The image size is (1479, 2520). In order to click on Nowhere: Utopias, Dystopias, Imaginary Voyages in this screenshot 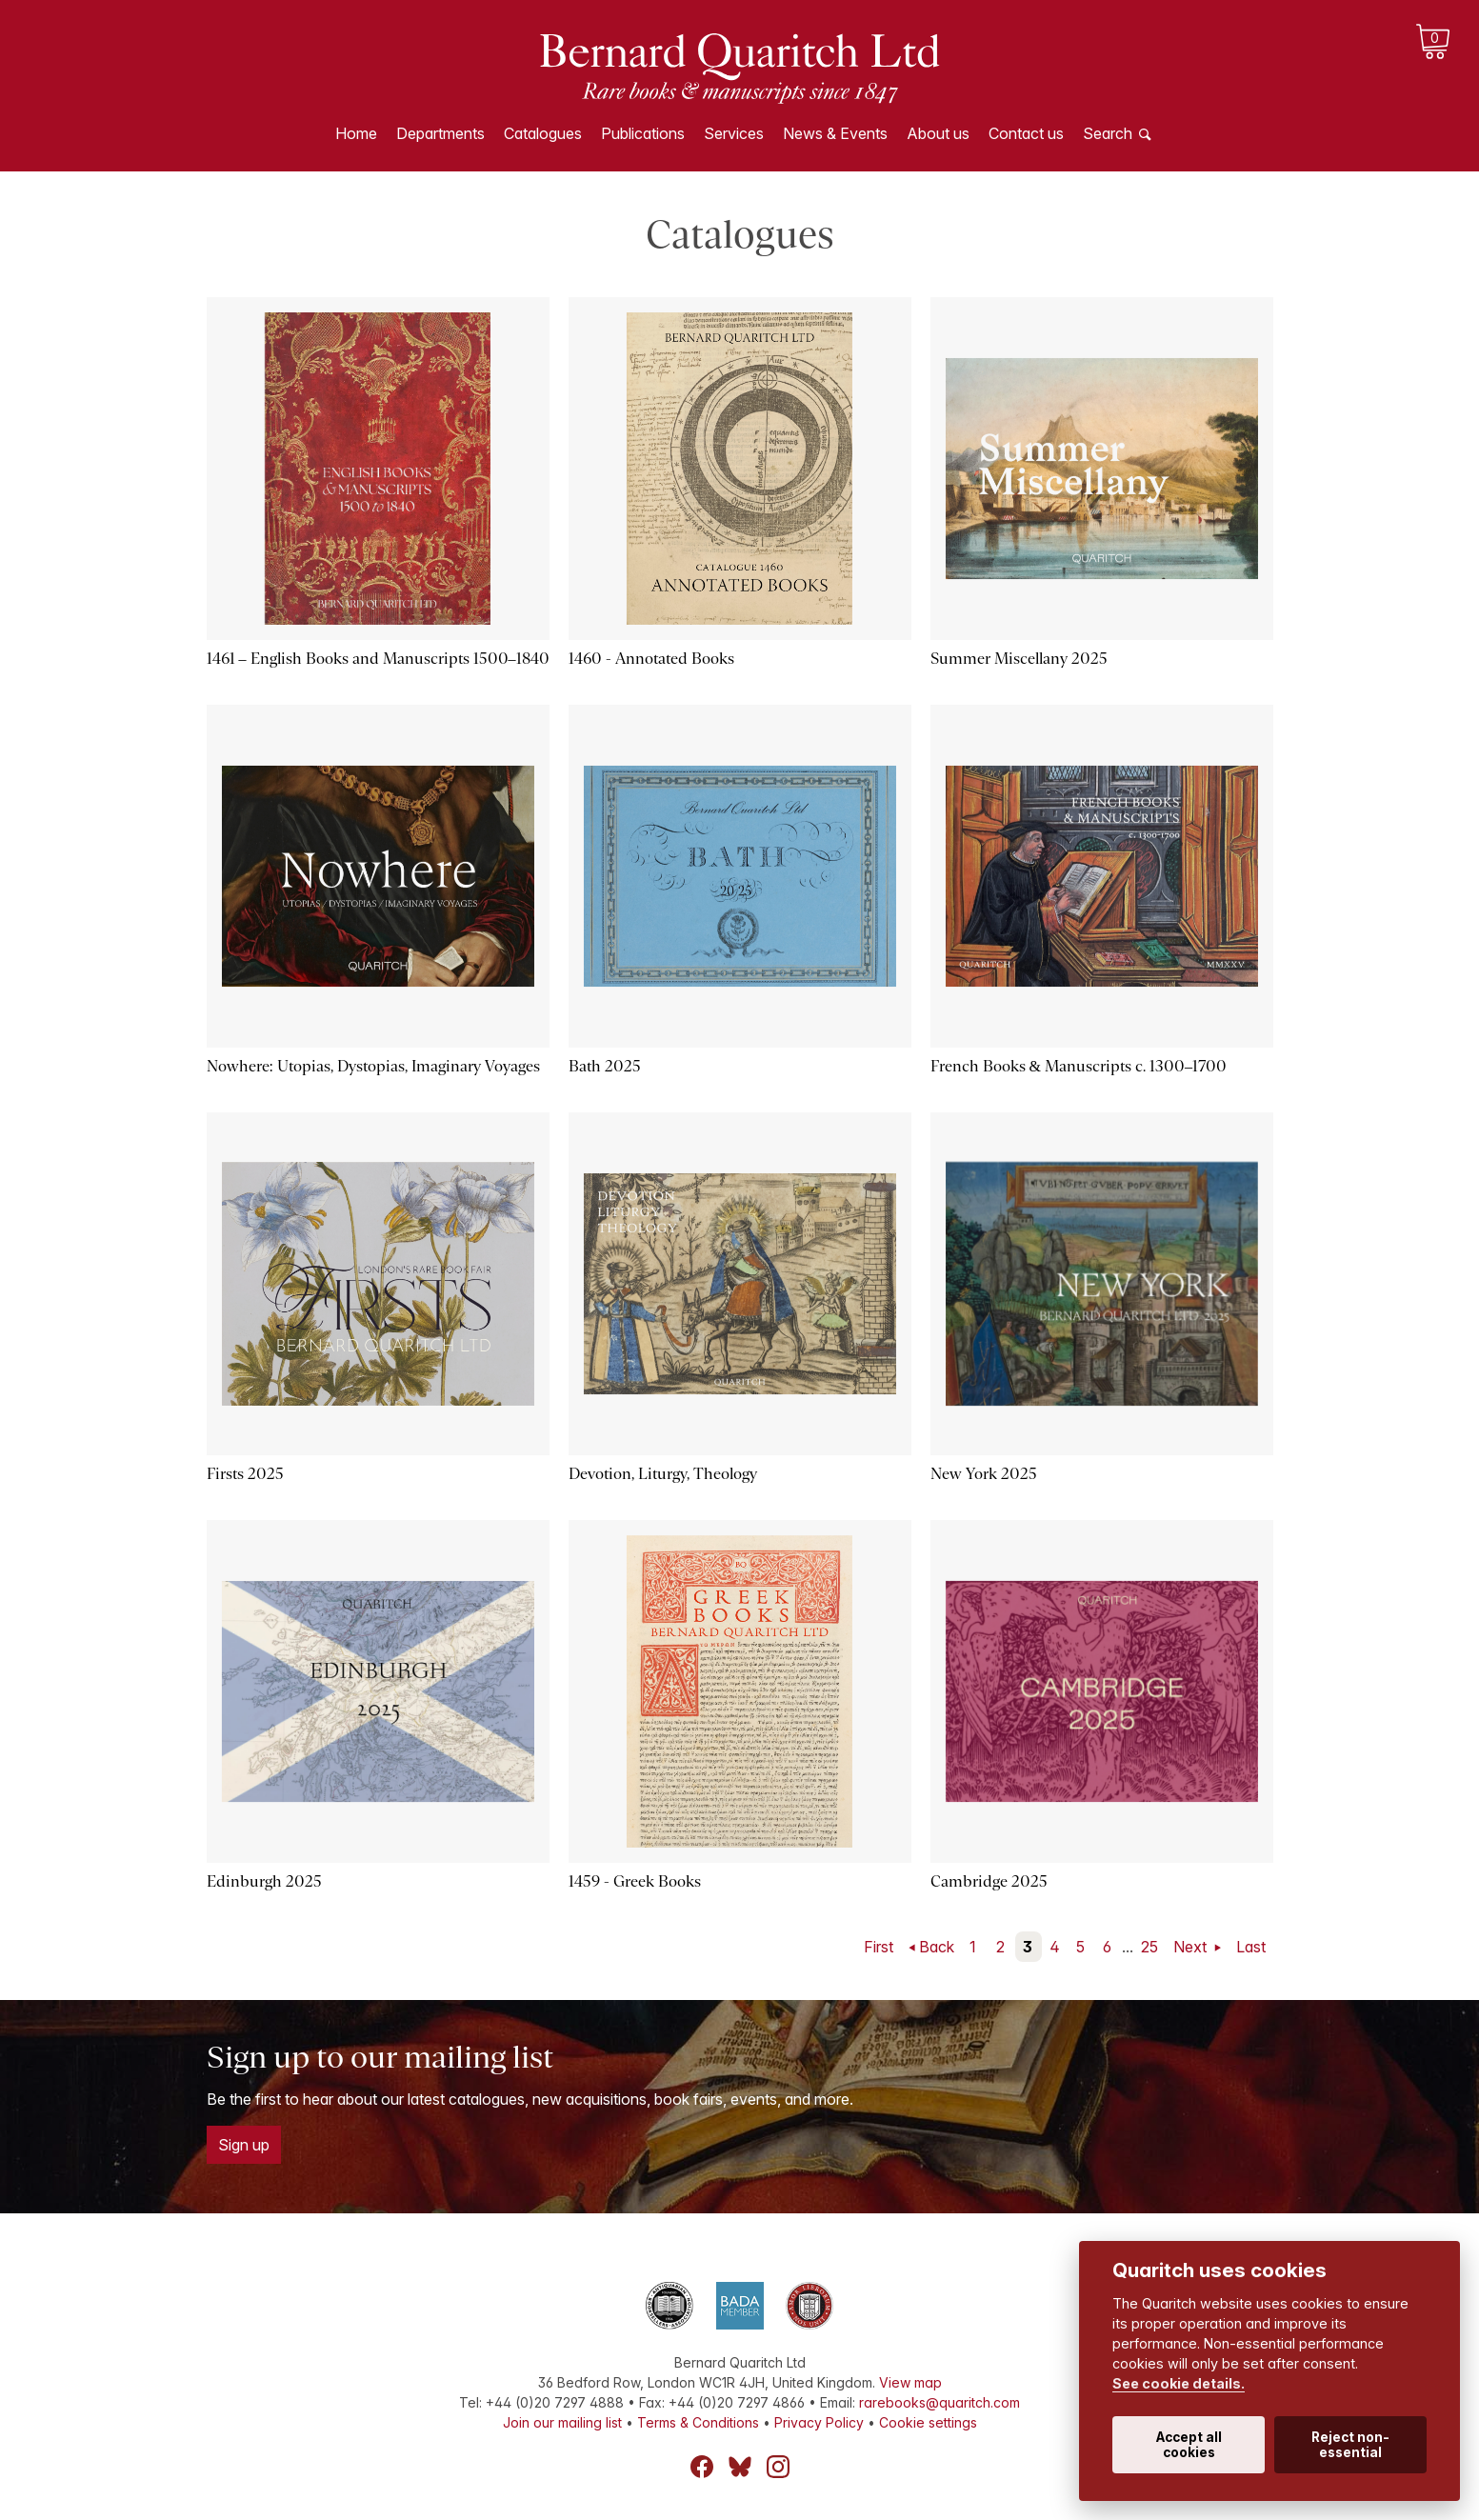, I will do `click(373, 1066)`.